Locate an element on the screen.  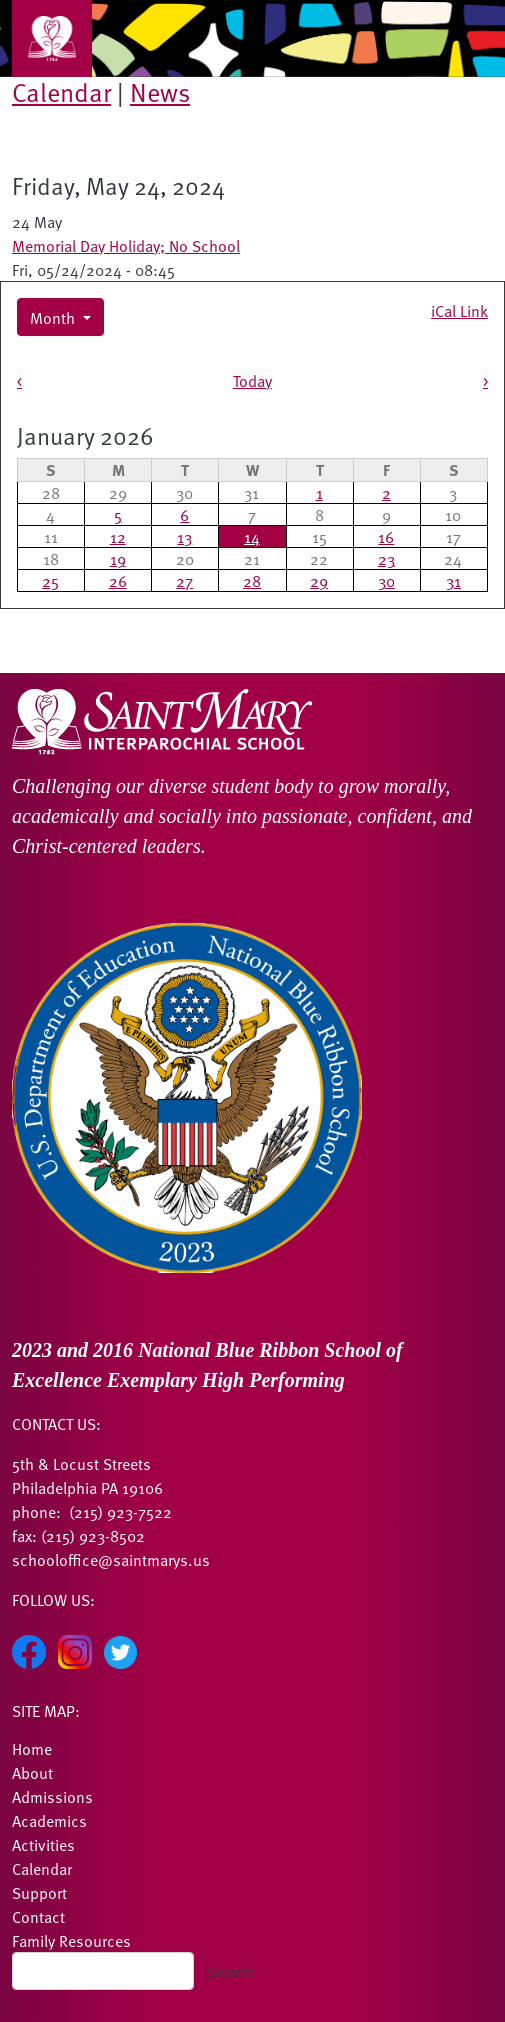
16 is located at coordinates (386, 536).